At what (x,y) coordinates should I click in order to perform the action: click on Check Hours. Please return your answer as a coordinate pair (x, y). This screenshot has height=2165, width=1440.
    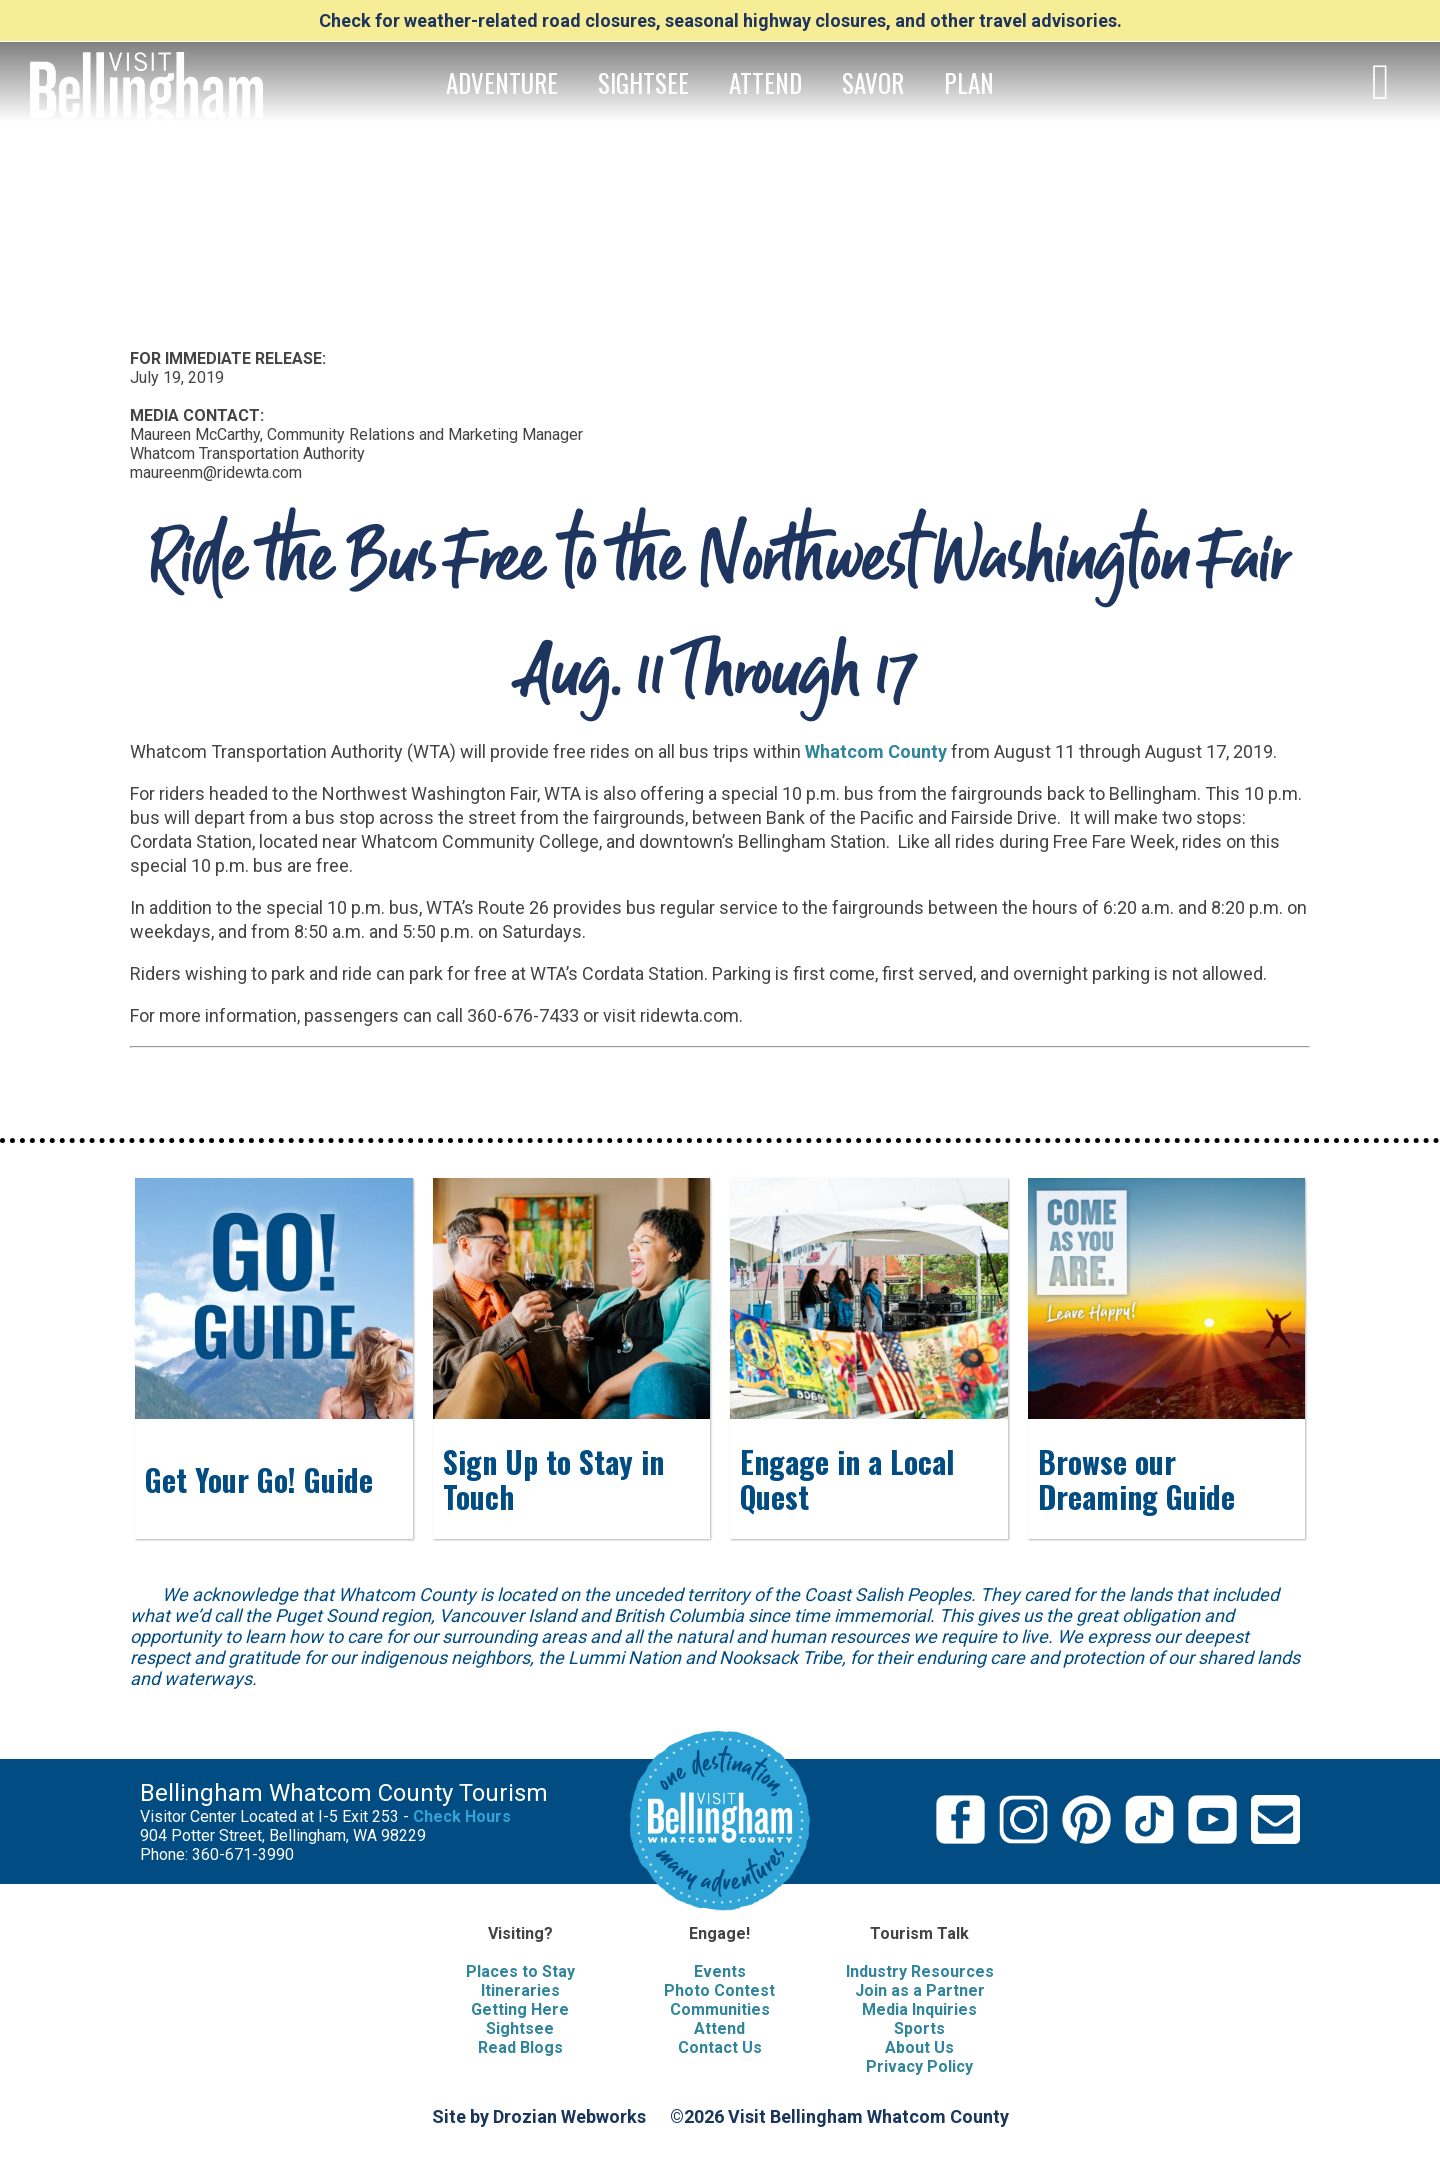
    Looking at the image, I should click on (462, 1816).